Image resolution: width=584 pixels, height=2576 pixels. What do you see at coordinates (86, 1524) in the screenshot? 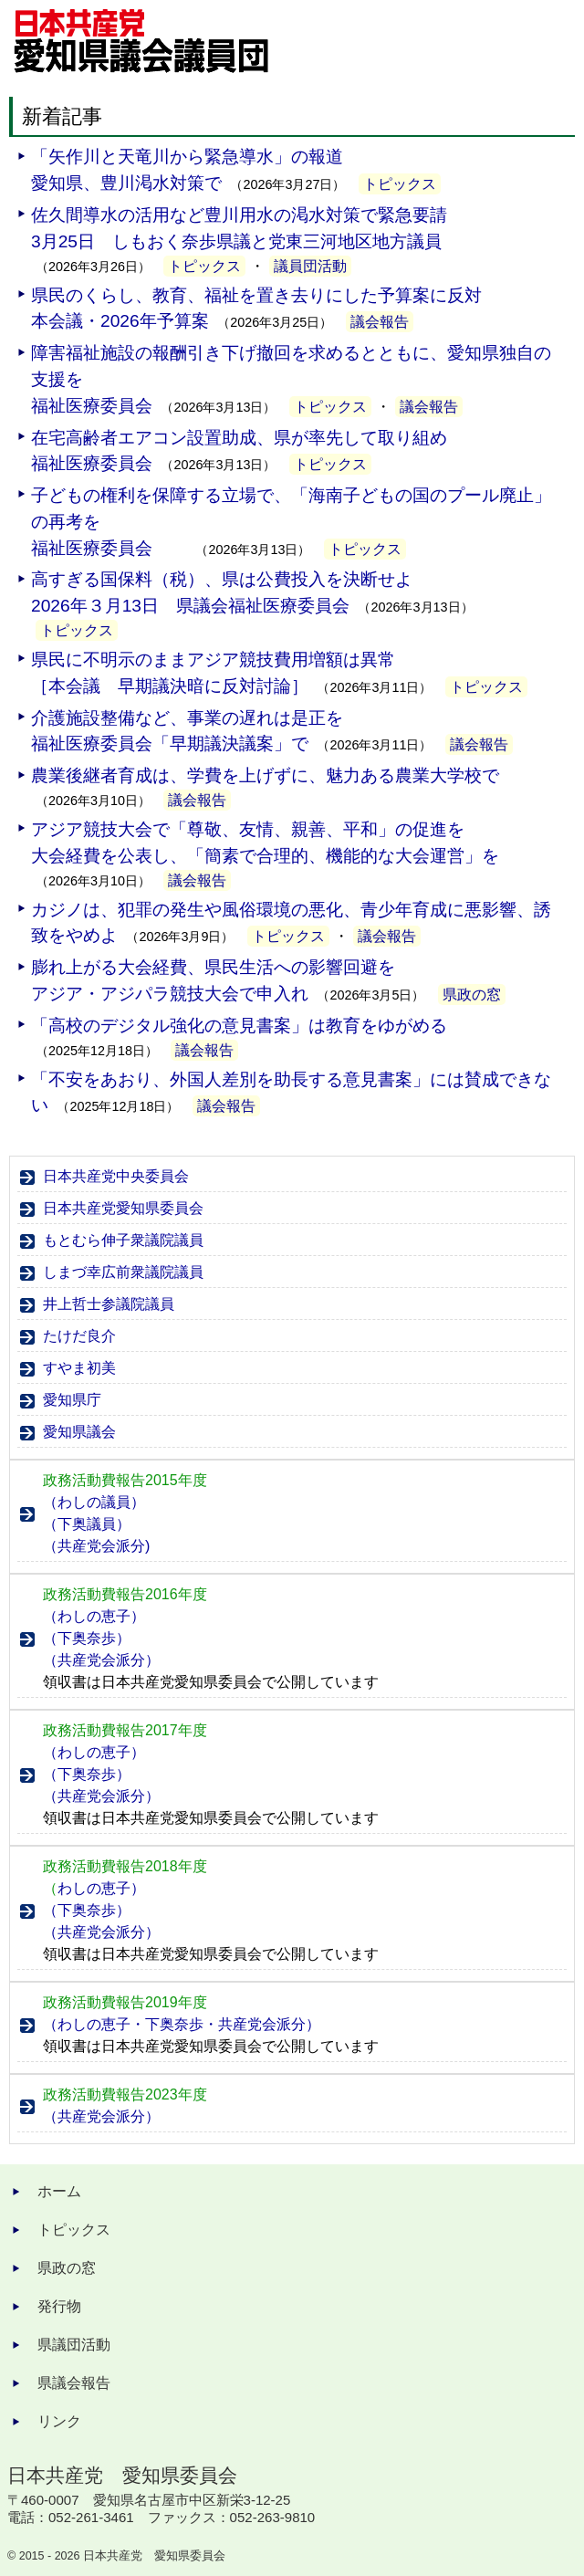
I see `（下奥議員）` at bounding box center [86, 1524].